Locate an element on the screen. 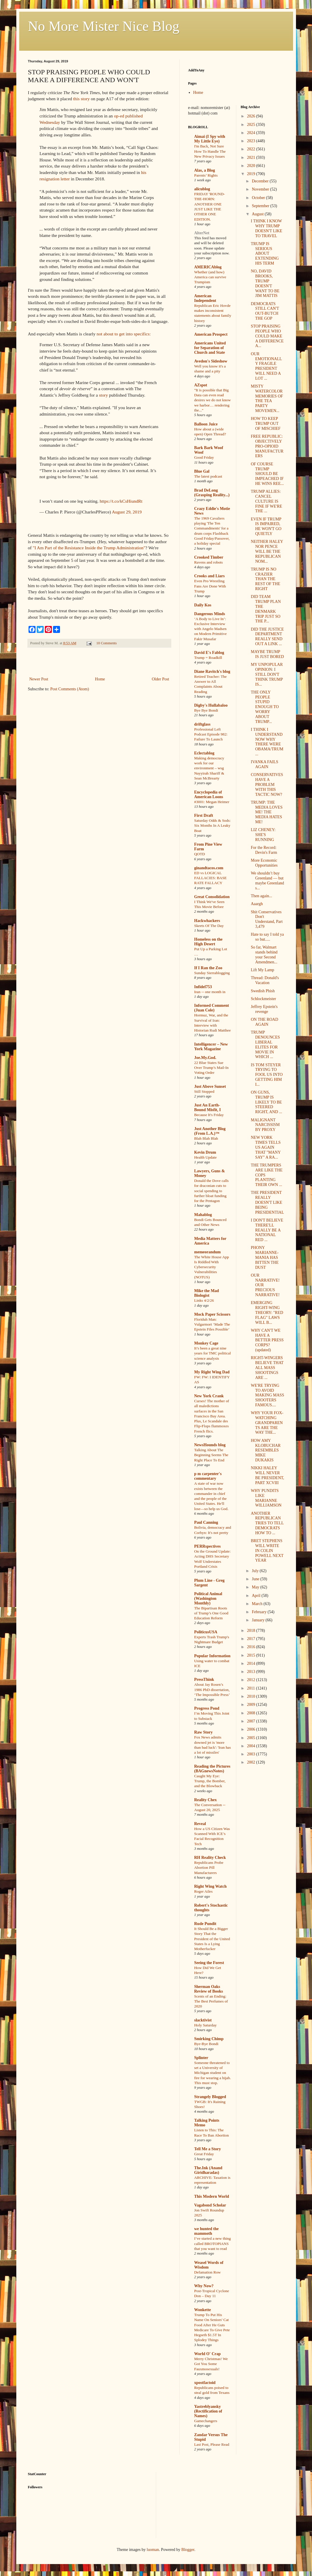  Just Another Blog (From L.A.)™ is located at coordinates (210, 1131).